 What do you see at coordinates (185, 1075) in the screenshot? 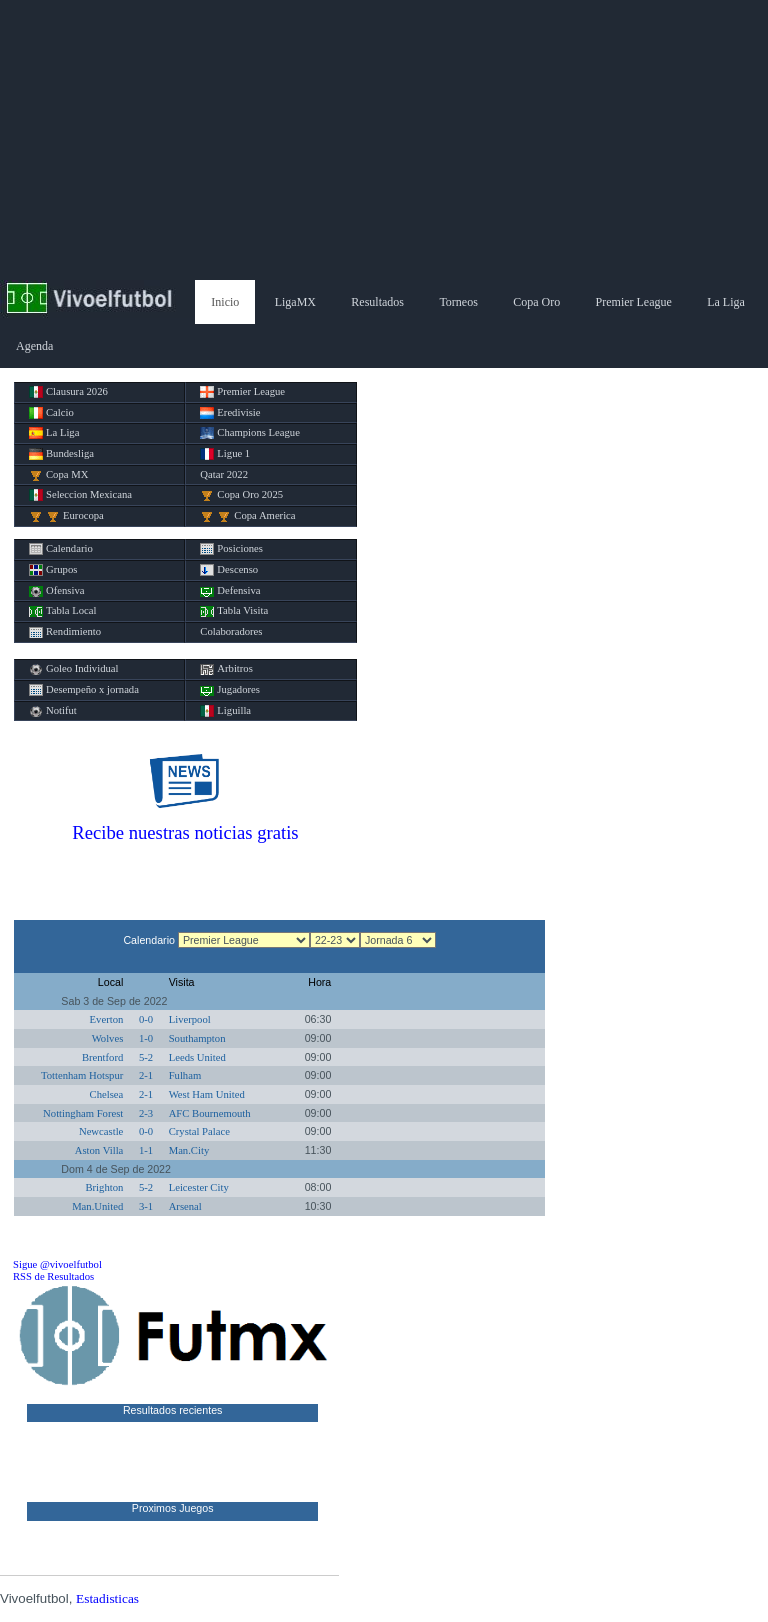
I see `Fulham` at bounding box center [185, 1075].